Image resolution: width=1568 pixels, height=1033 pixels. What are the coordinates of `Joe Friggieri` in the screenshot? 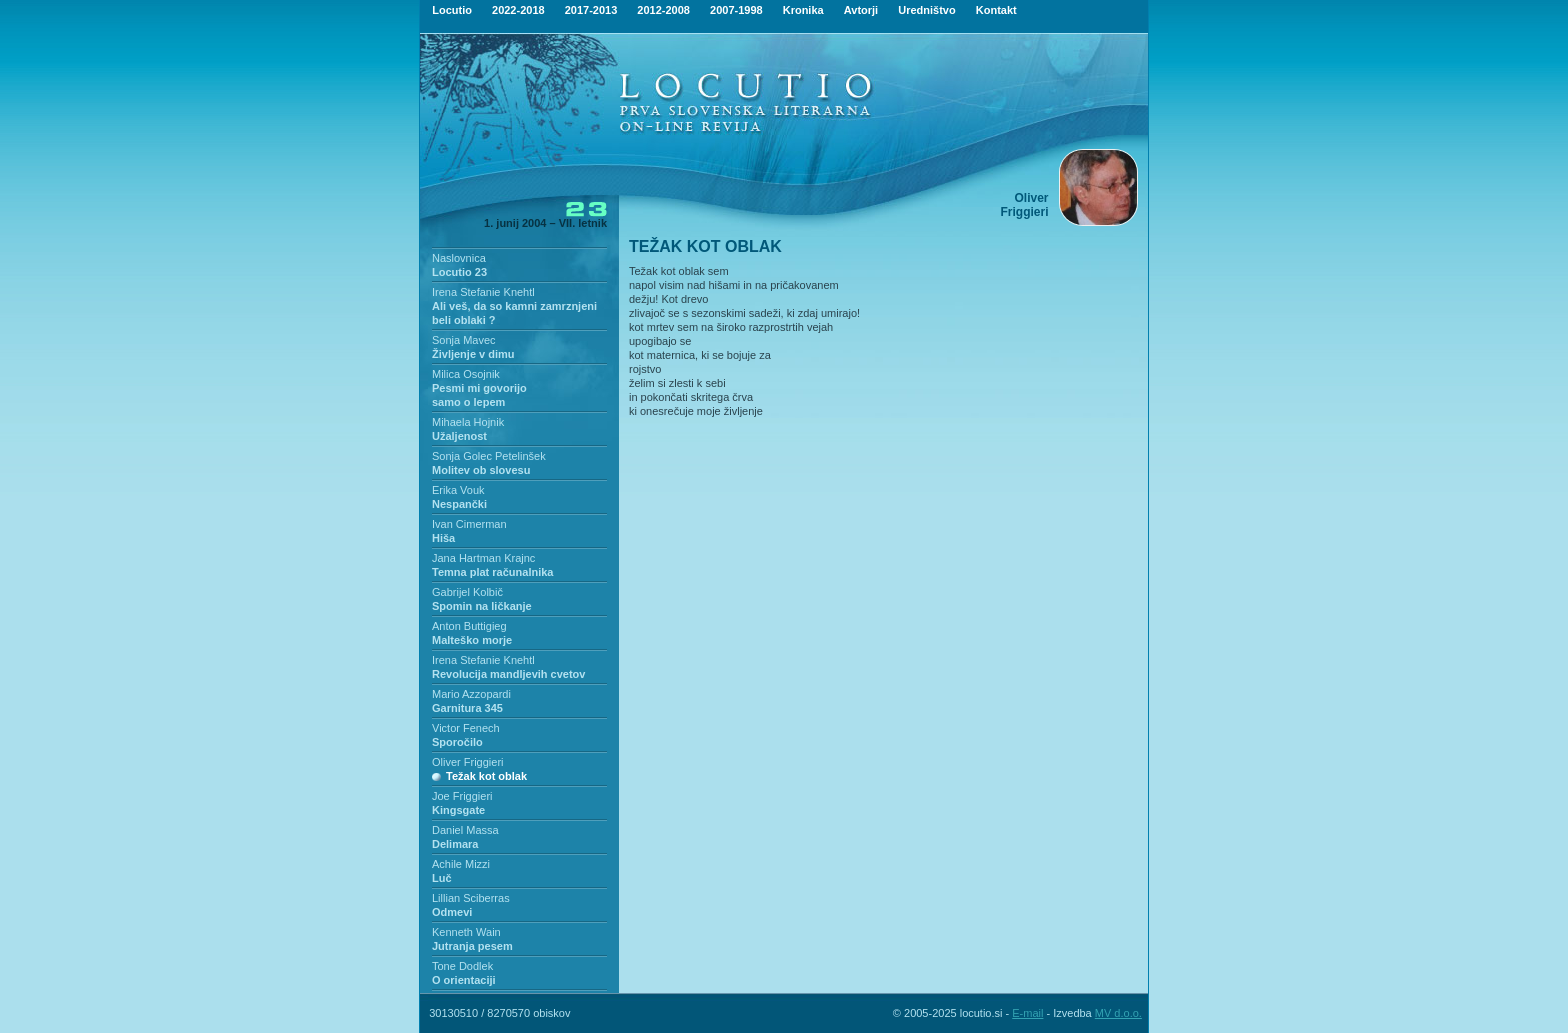 It's located at (462, 796).